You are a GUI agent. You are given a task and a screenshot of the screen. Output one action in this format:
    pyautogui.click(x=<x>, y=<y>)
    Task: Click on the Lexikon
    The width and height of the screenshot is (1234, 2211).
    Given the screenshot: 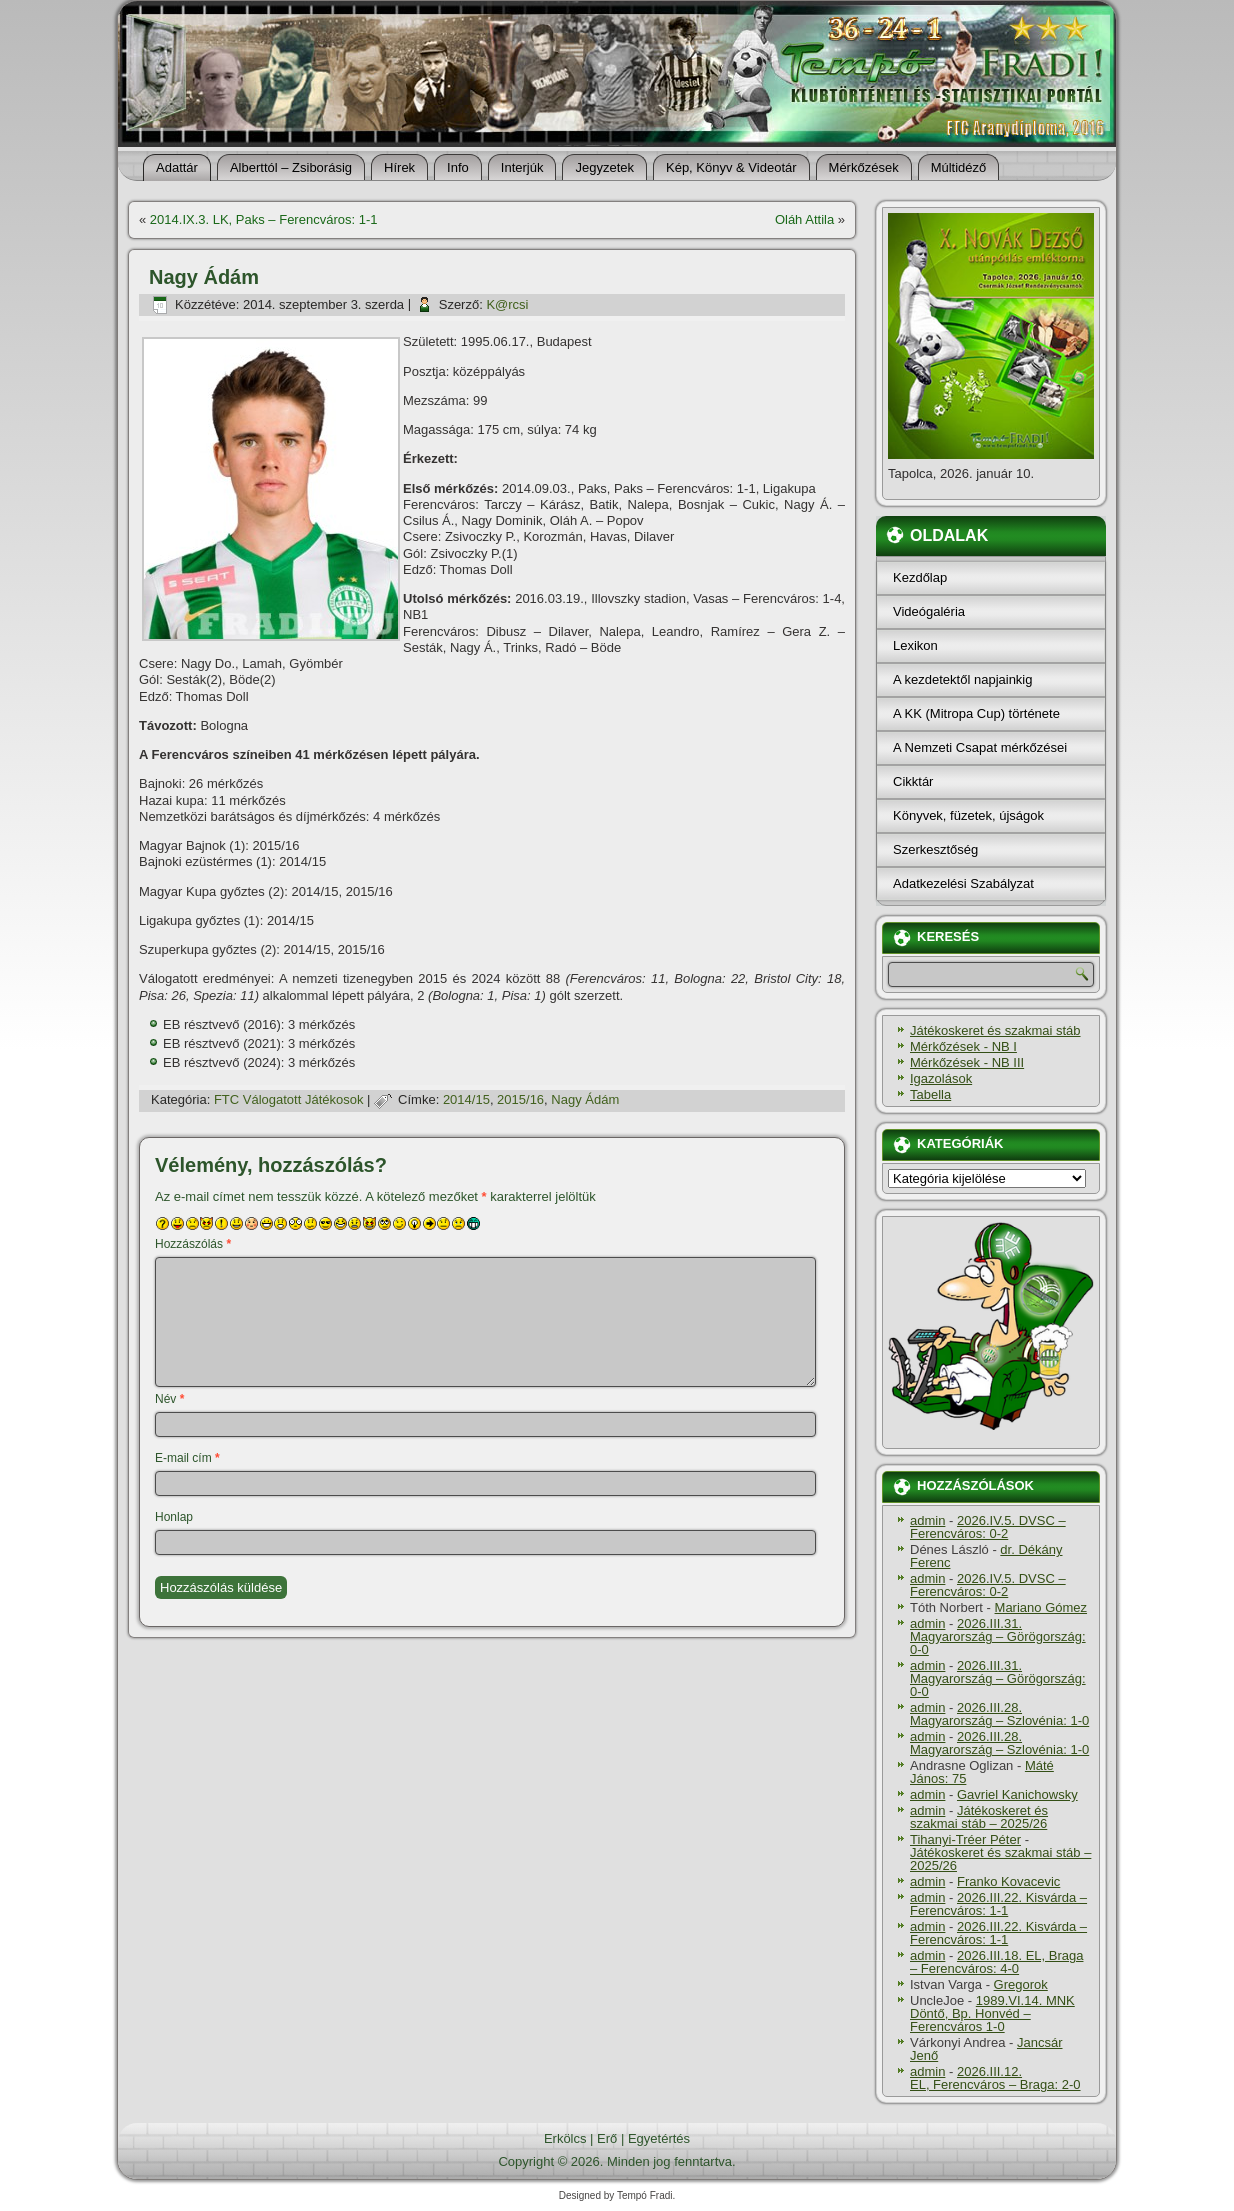 What is the action you would take?
    pyautogui.click(x=915, y=645)
    